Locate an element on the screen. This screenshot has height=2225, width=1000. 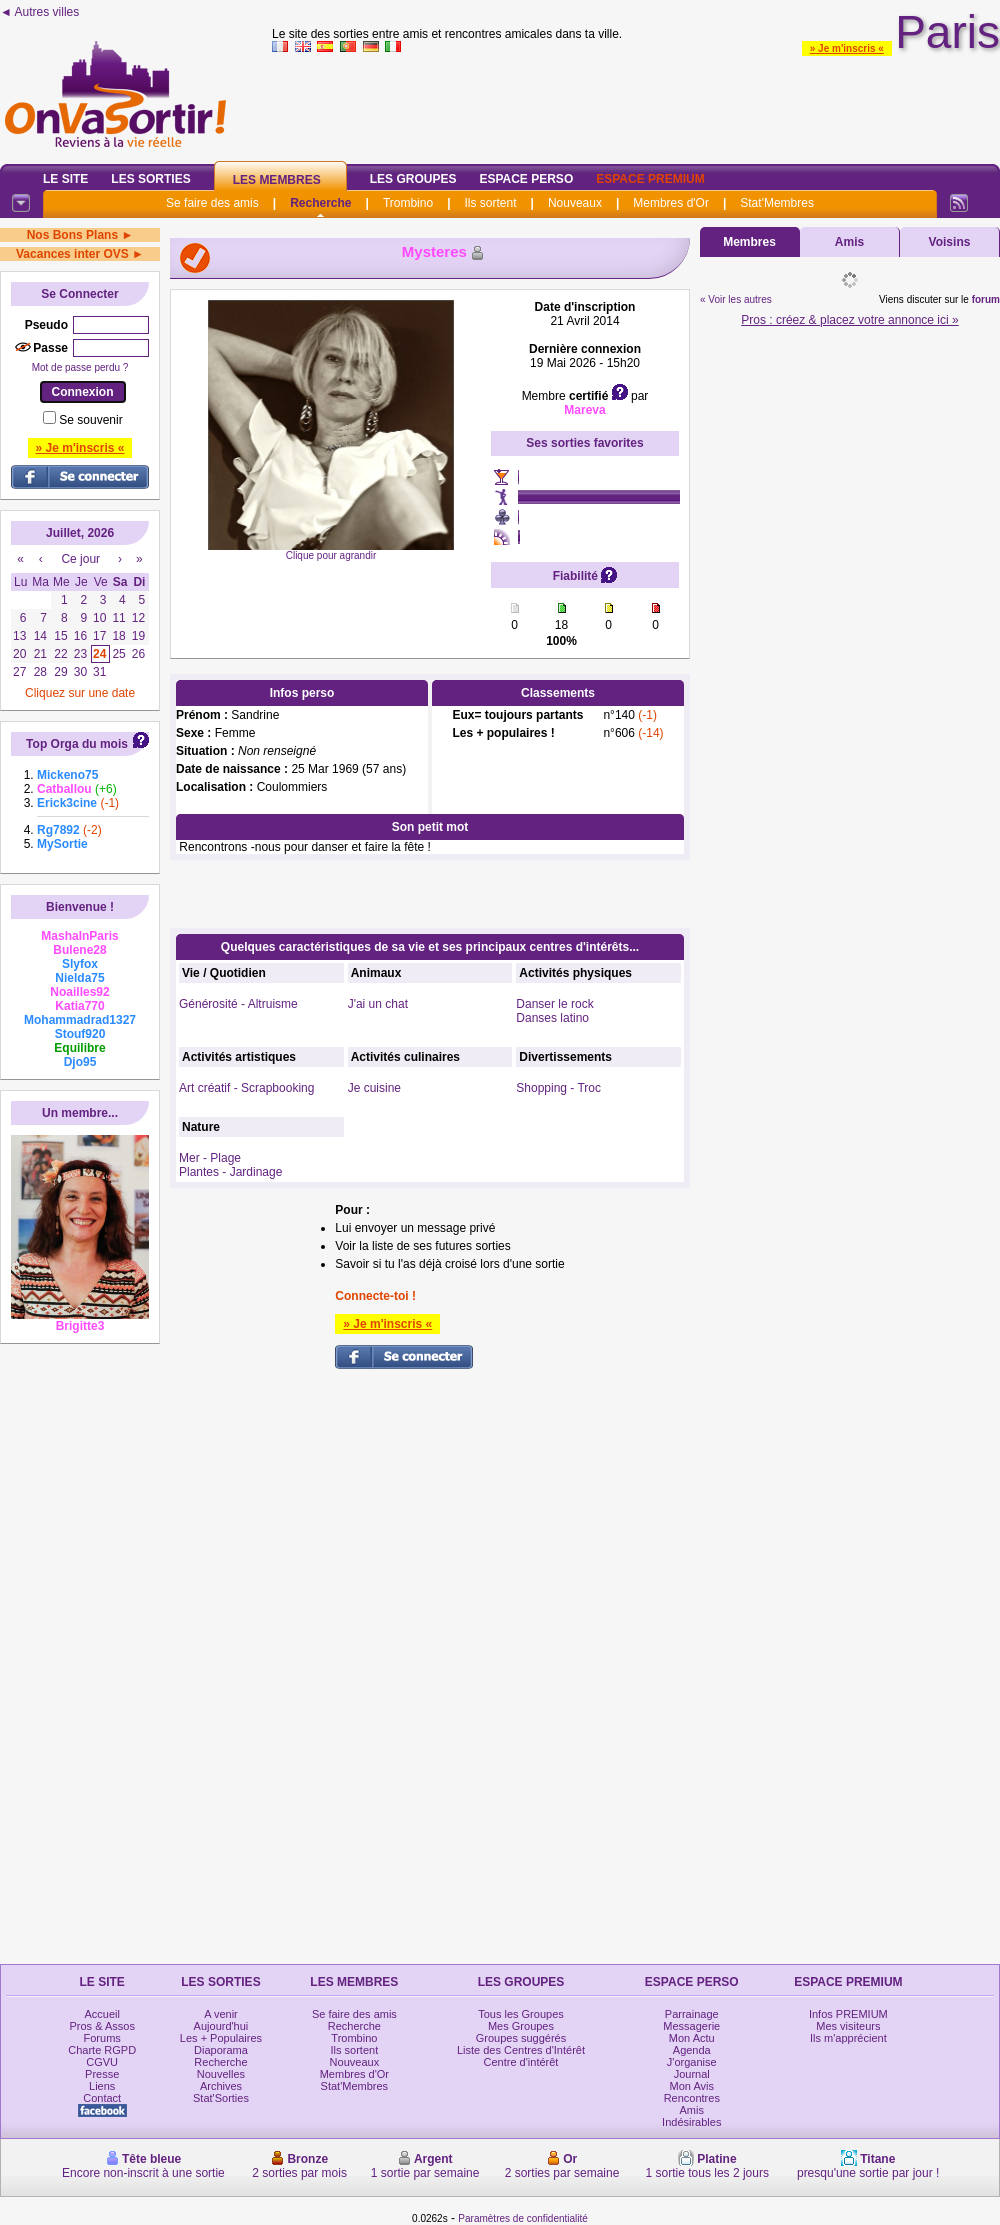
Membres is located at coordinates (749, 242).